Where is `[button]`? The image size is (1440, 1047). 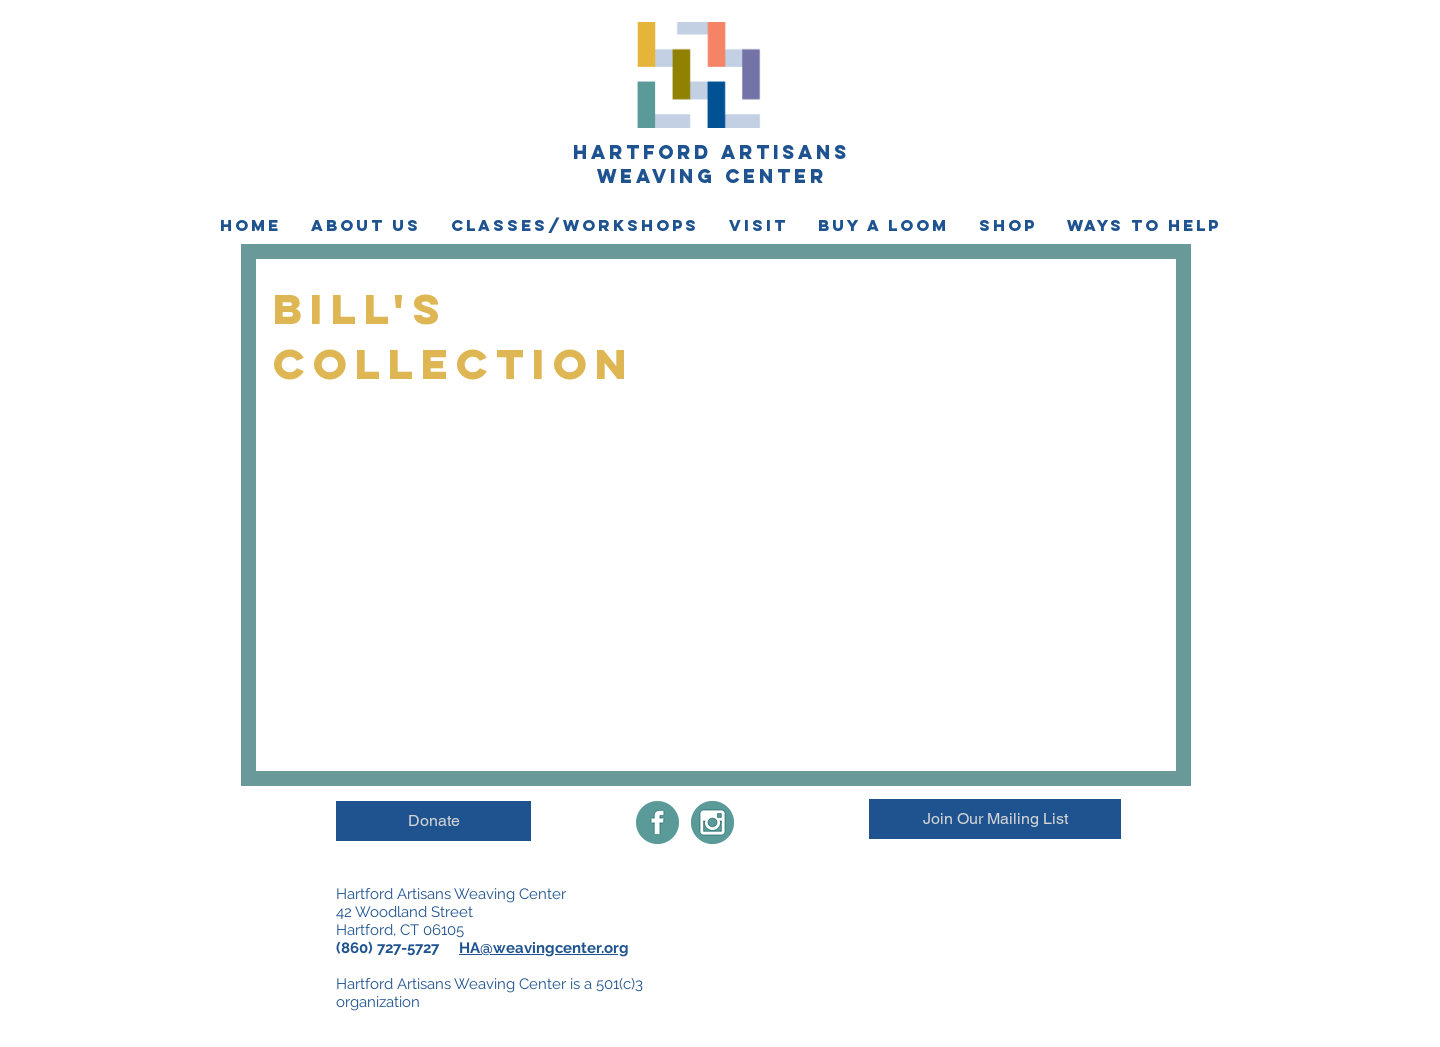
[button] is located at coordinates (366, 225).